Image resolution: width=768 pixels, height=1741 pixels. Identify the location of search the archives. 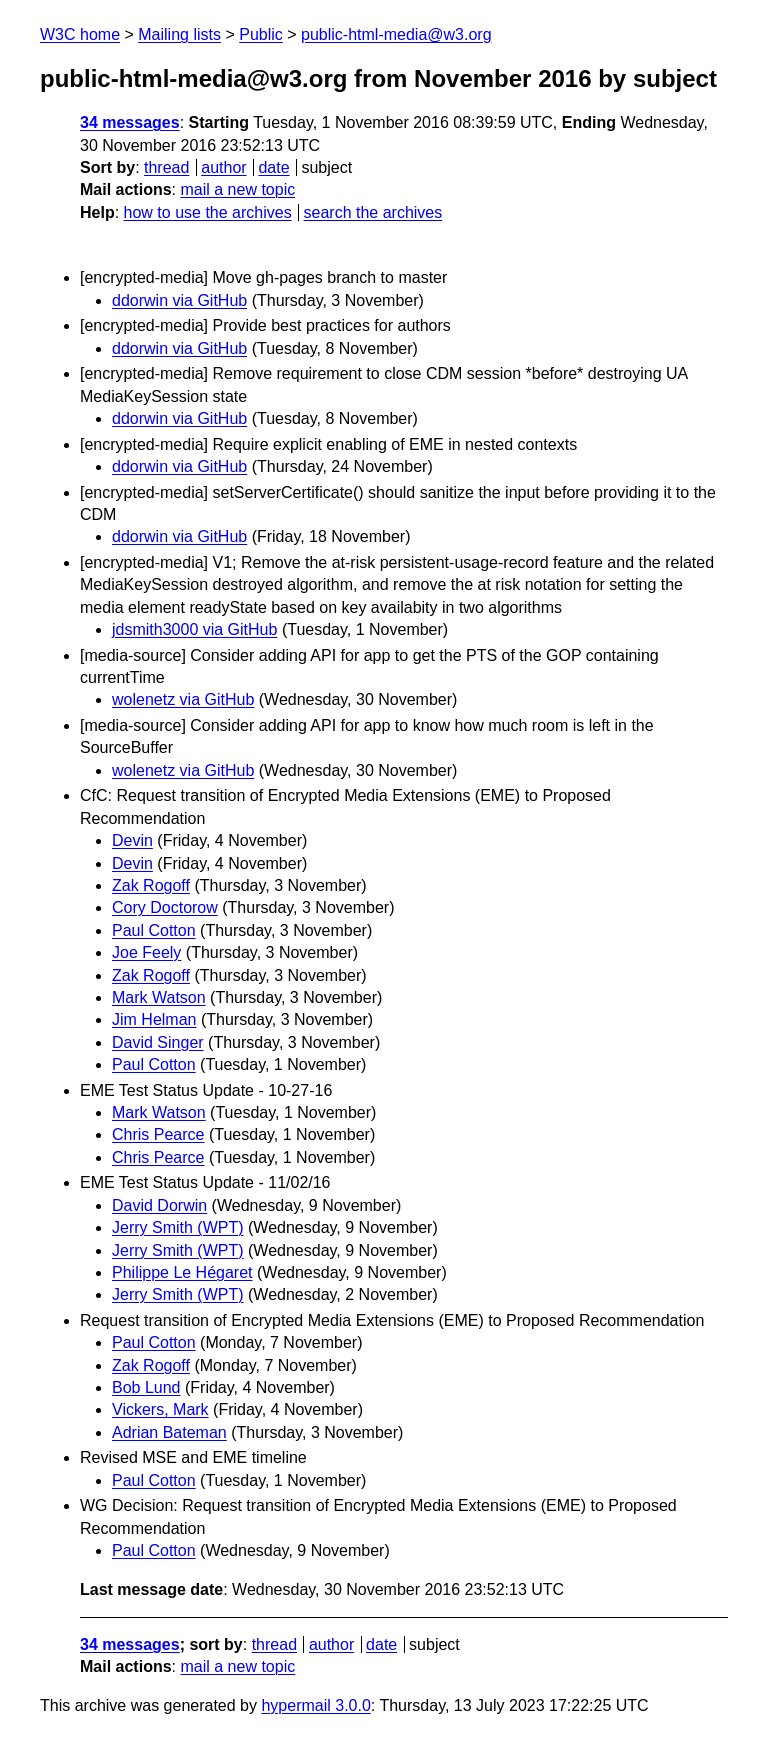
(373, 212).